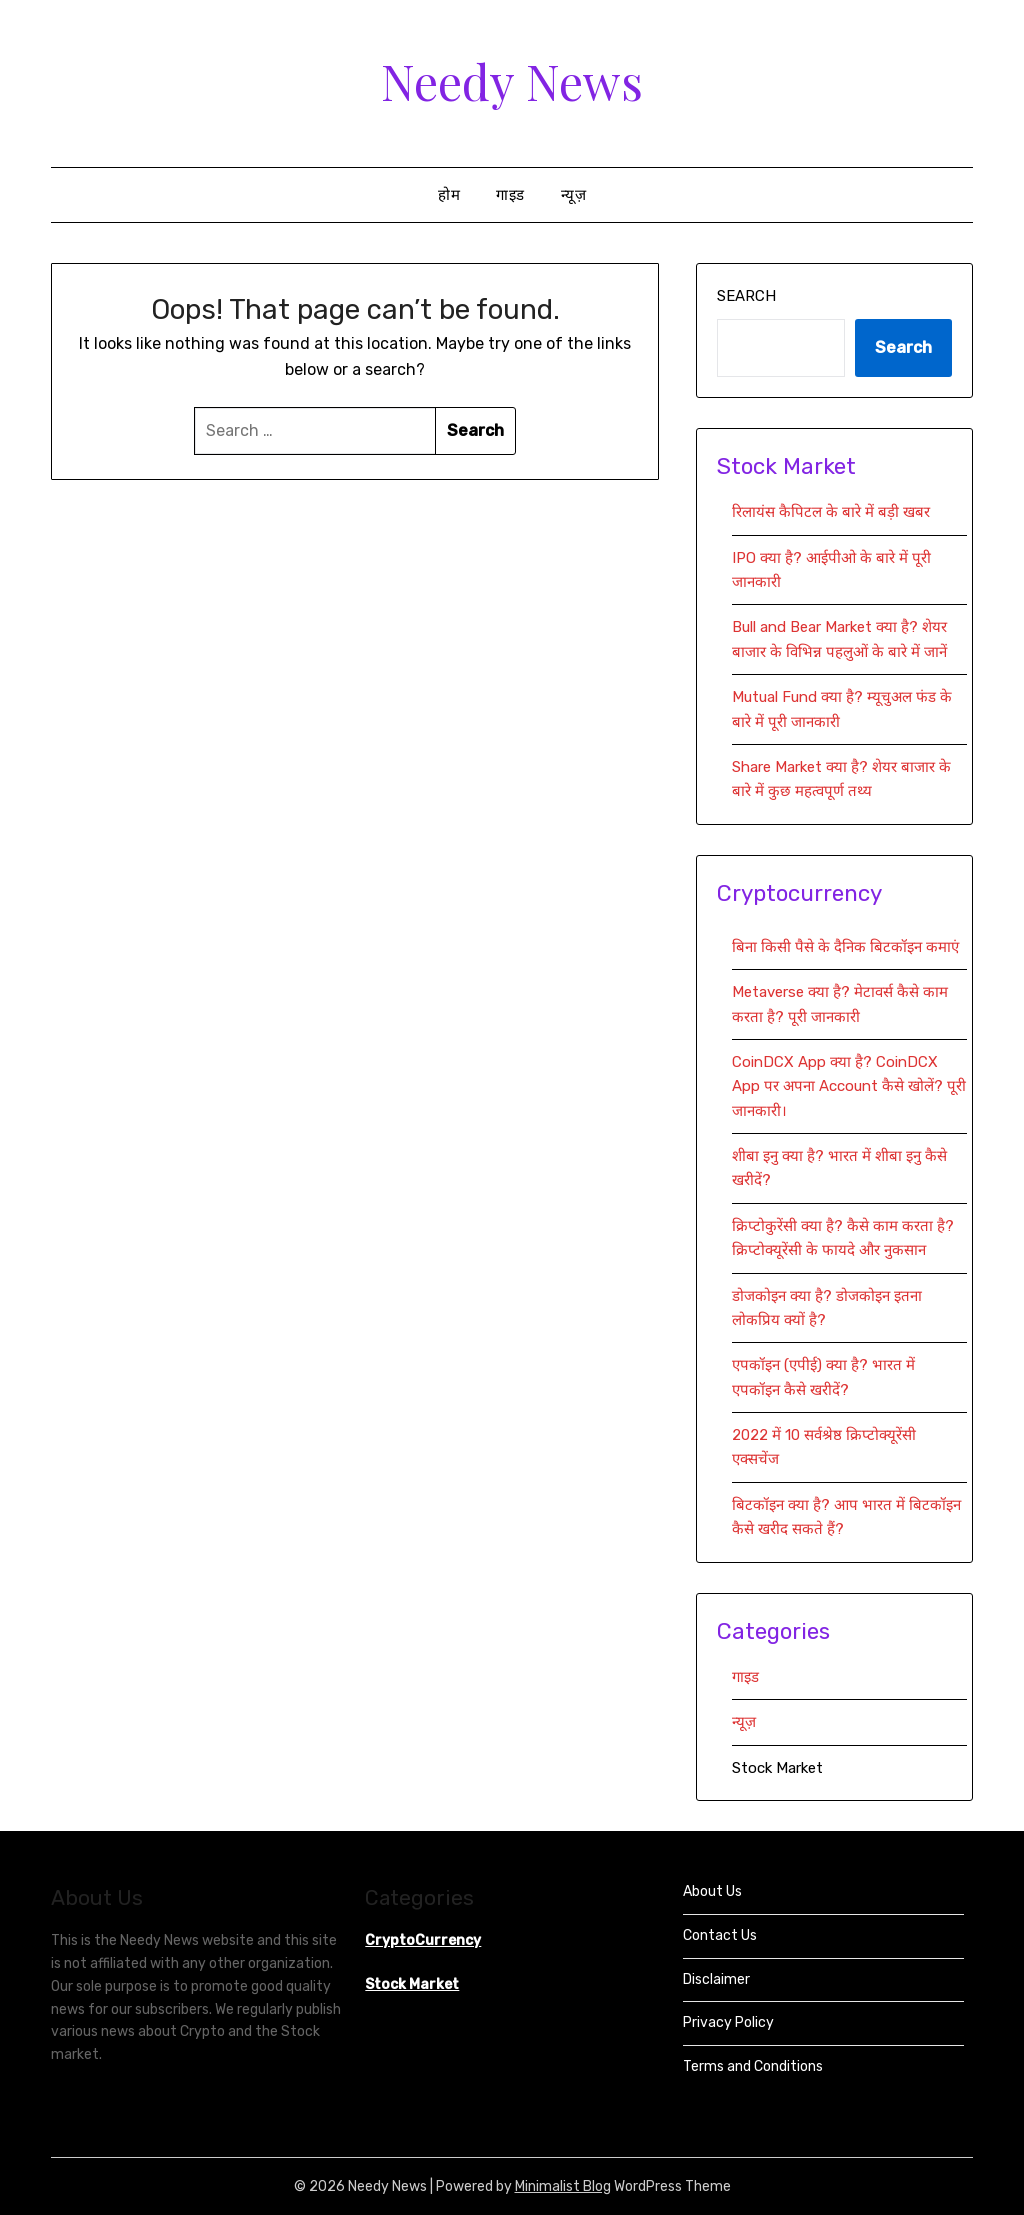 The width and height of the screenshot is (1024, 2215). I want to click on Terms and Conditions, so click(753, 2066).